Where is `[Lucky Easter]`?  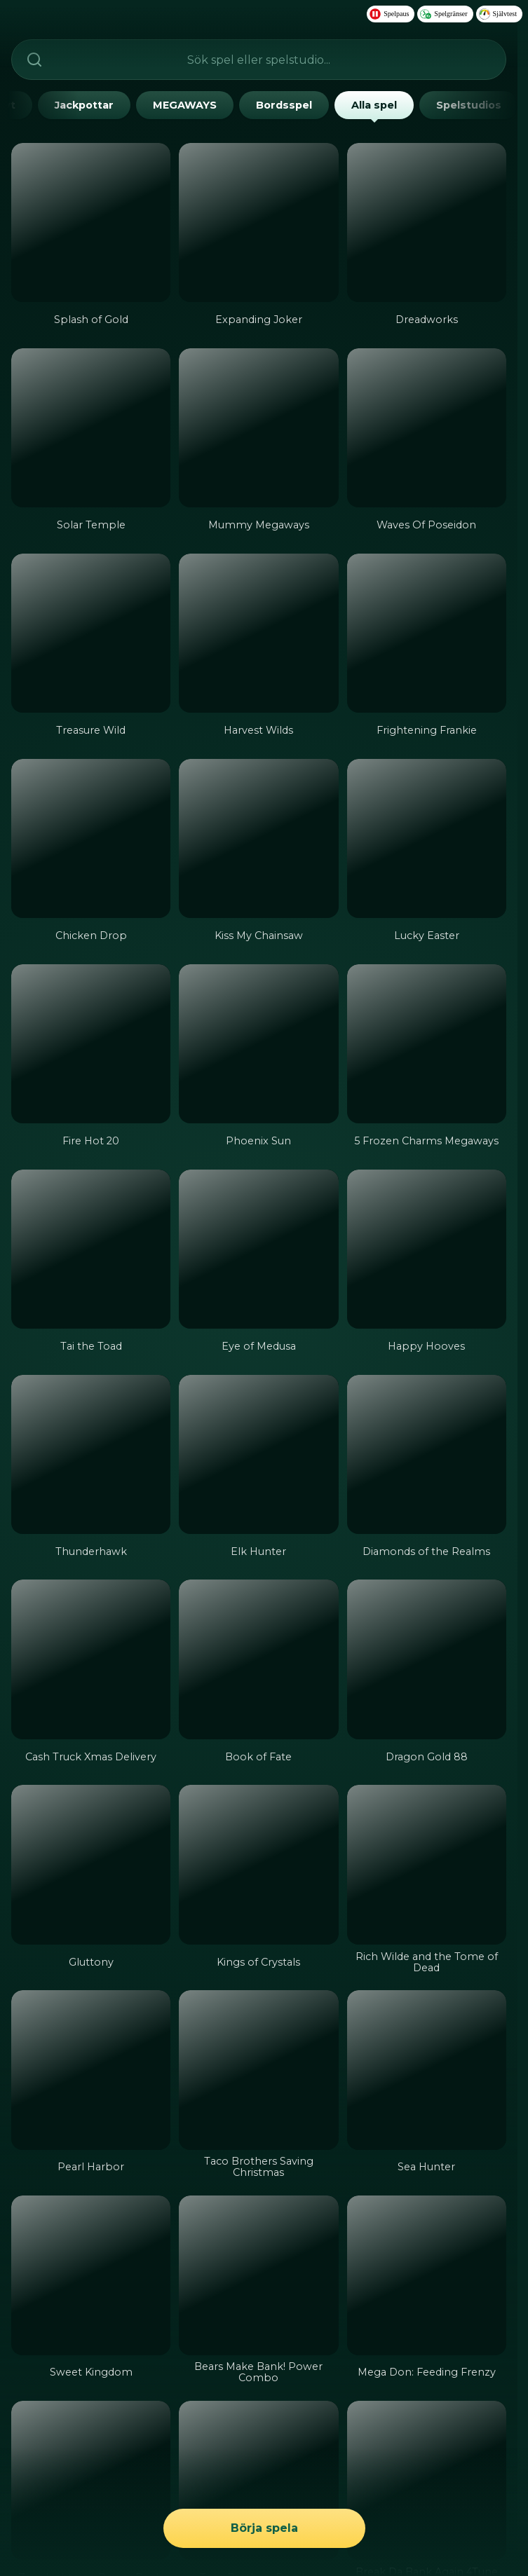 [Lucky Easter] is located at coordinates (426, 838).